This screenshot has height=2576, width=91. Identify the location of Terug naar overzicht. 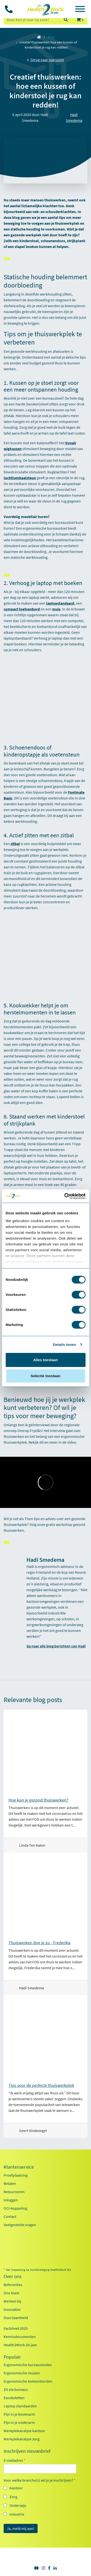
(45, 59).